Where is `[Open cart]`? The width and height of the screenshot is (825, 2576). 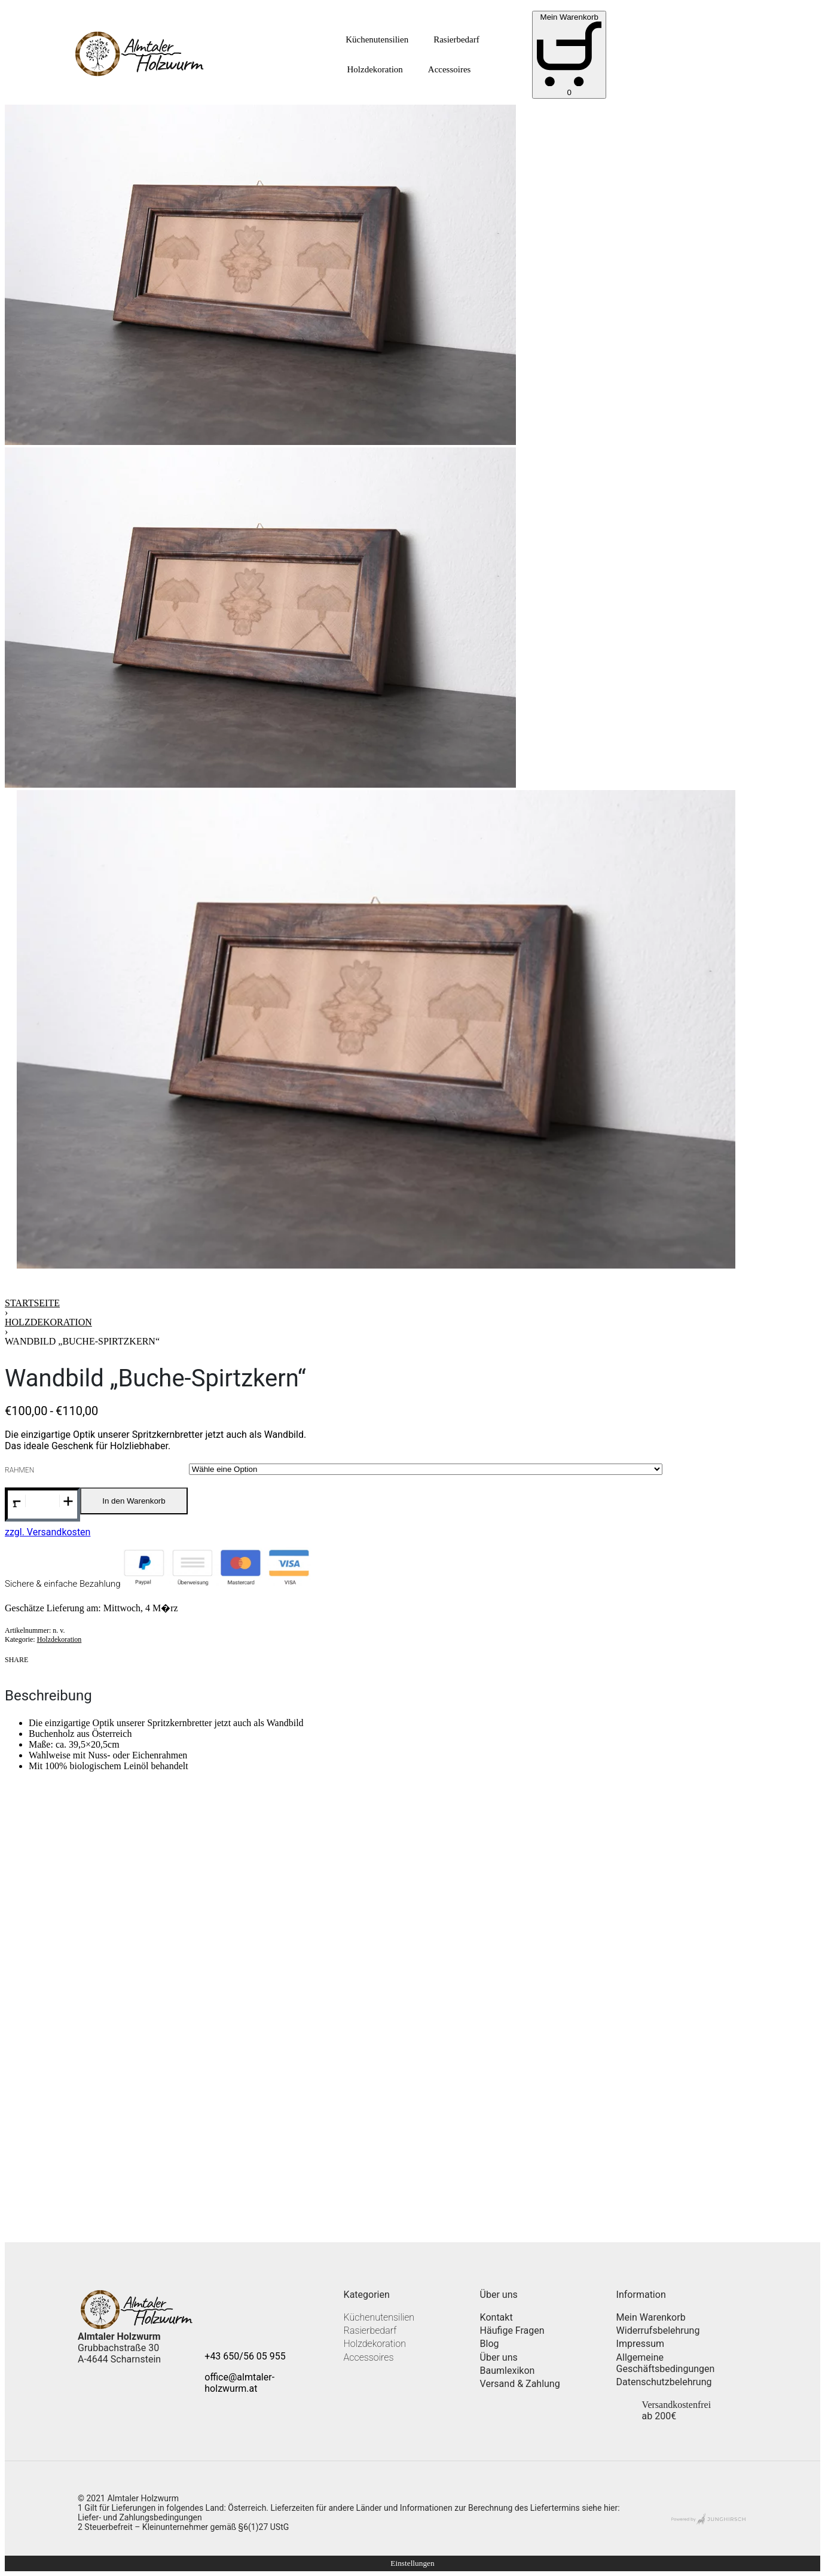 [Open cart] is located at coordinates (569, 55).